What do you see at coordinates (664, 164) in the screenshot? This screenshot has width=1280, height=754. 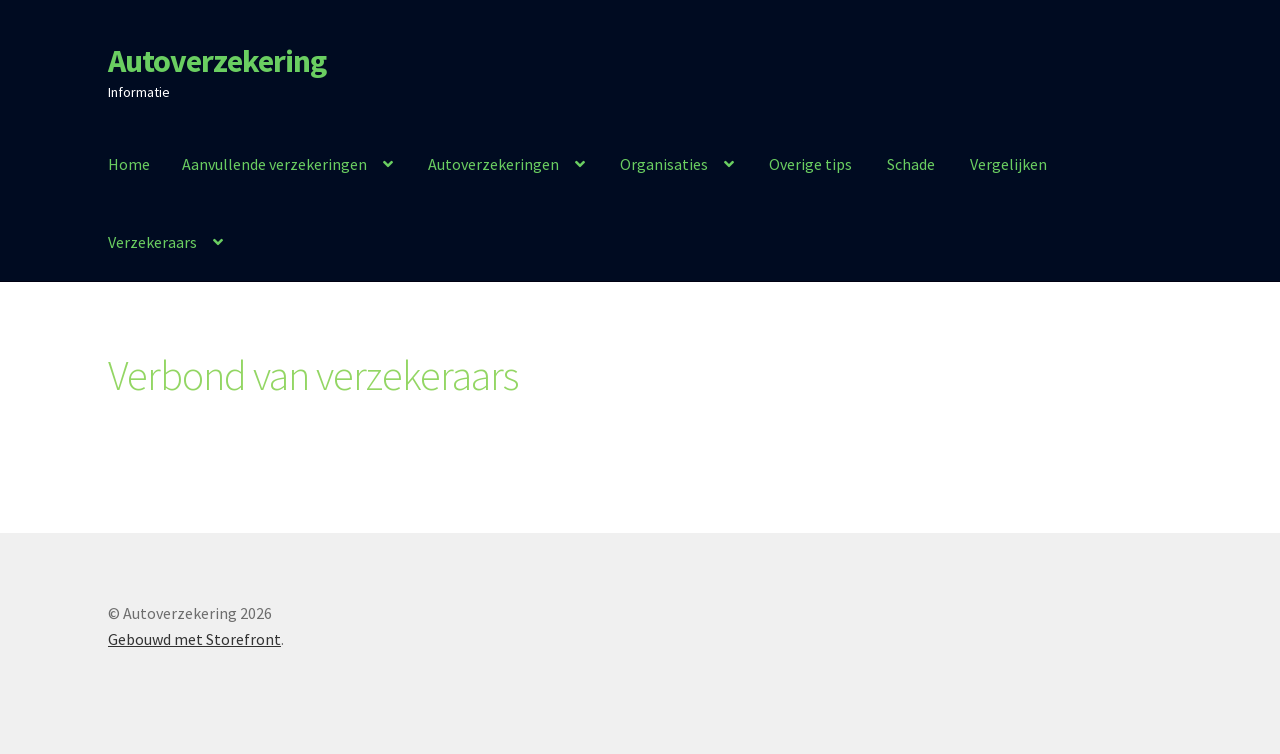 I see `Organisaties` at bounding box center [664, 164].